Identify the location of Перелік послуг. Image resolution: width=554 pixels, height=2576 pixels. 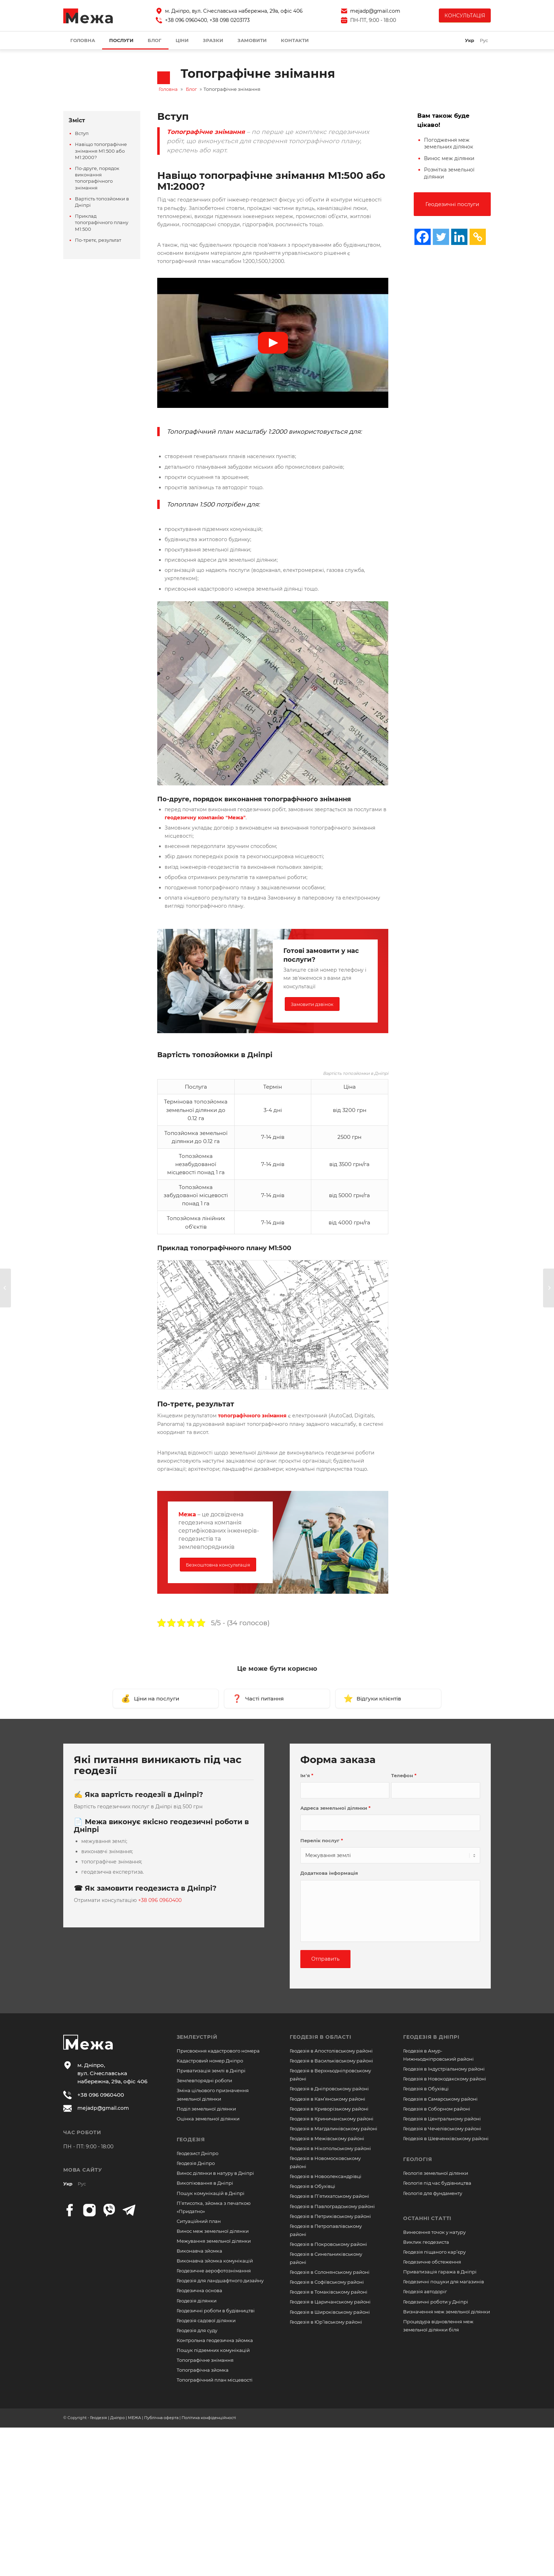
(321, 1840).